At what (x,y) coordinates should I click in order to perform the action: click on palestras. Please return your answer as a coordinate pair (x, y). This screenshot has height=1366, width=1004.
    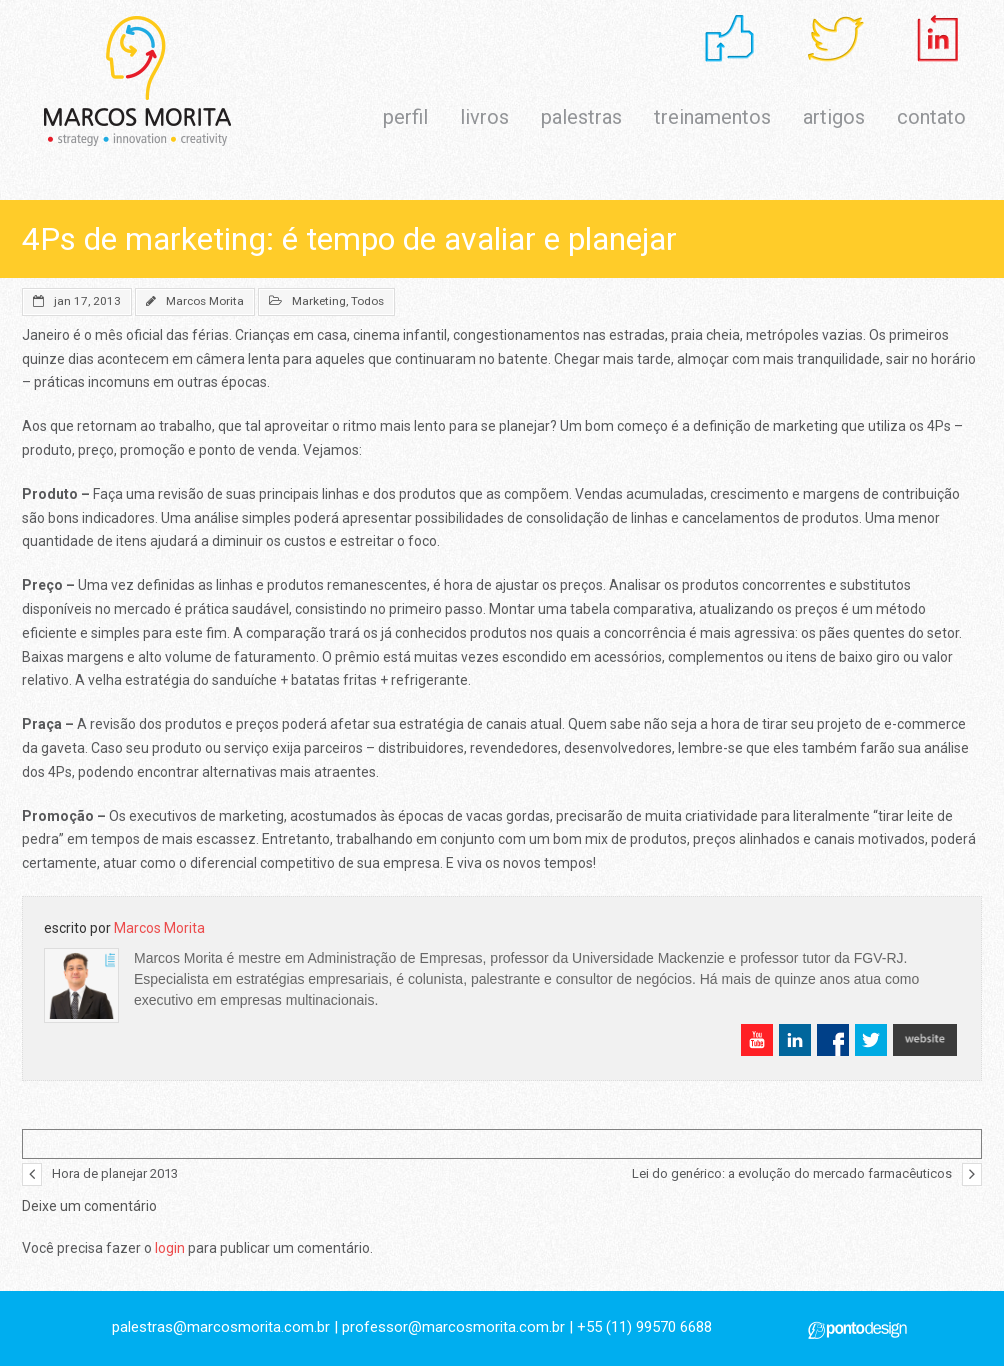
    Looking at the image, I should click on (581, 117).